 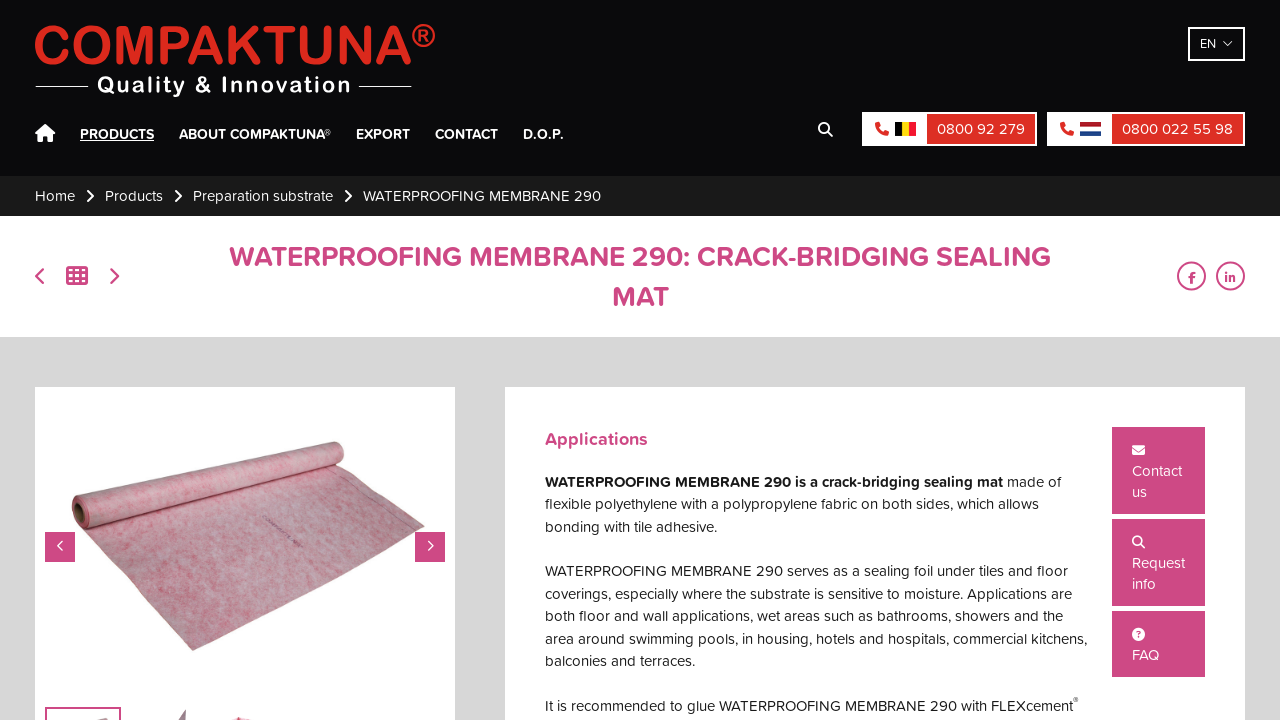 What do you see at coordinates (117, 134) in the screenshot?
I see `Products` at bounding box center [117, 134].